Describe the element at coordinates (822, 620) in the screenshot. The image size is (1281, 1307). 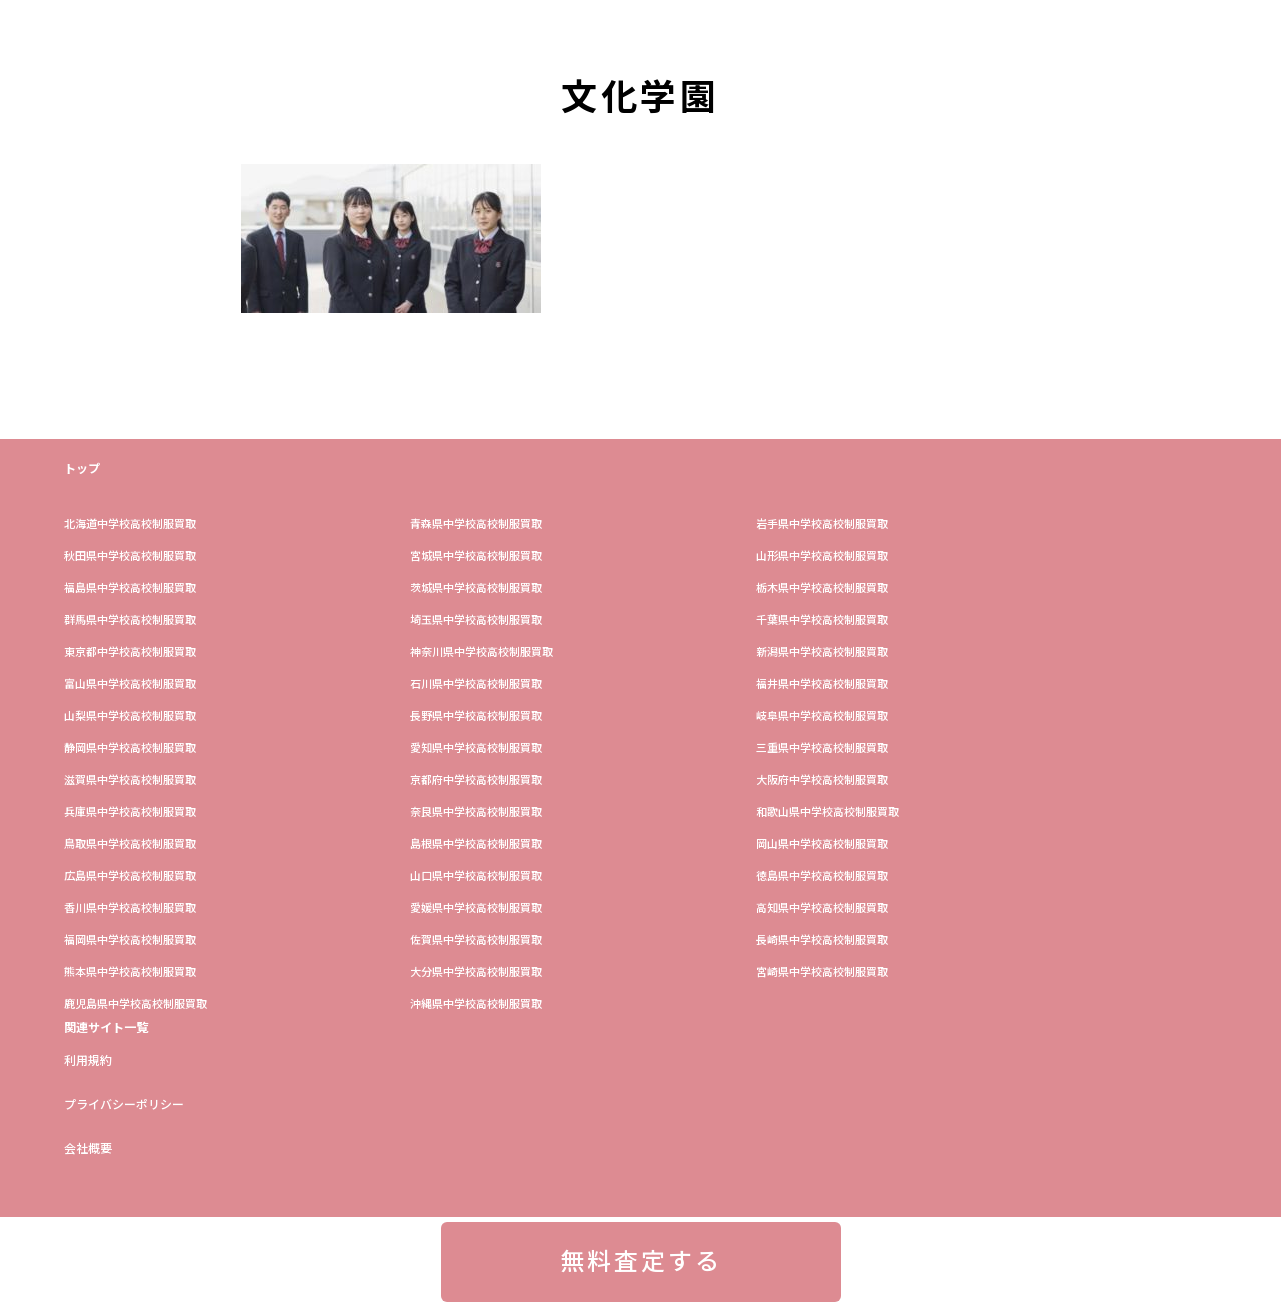
I see `​千葉県中学校高校制服買取` at that location.